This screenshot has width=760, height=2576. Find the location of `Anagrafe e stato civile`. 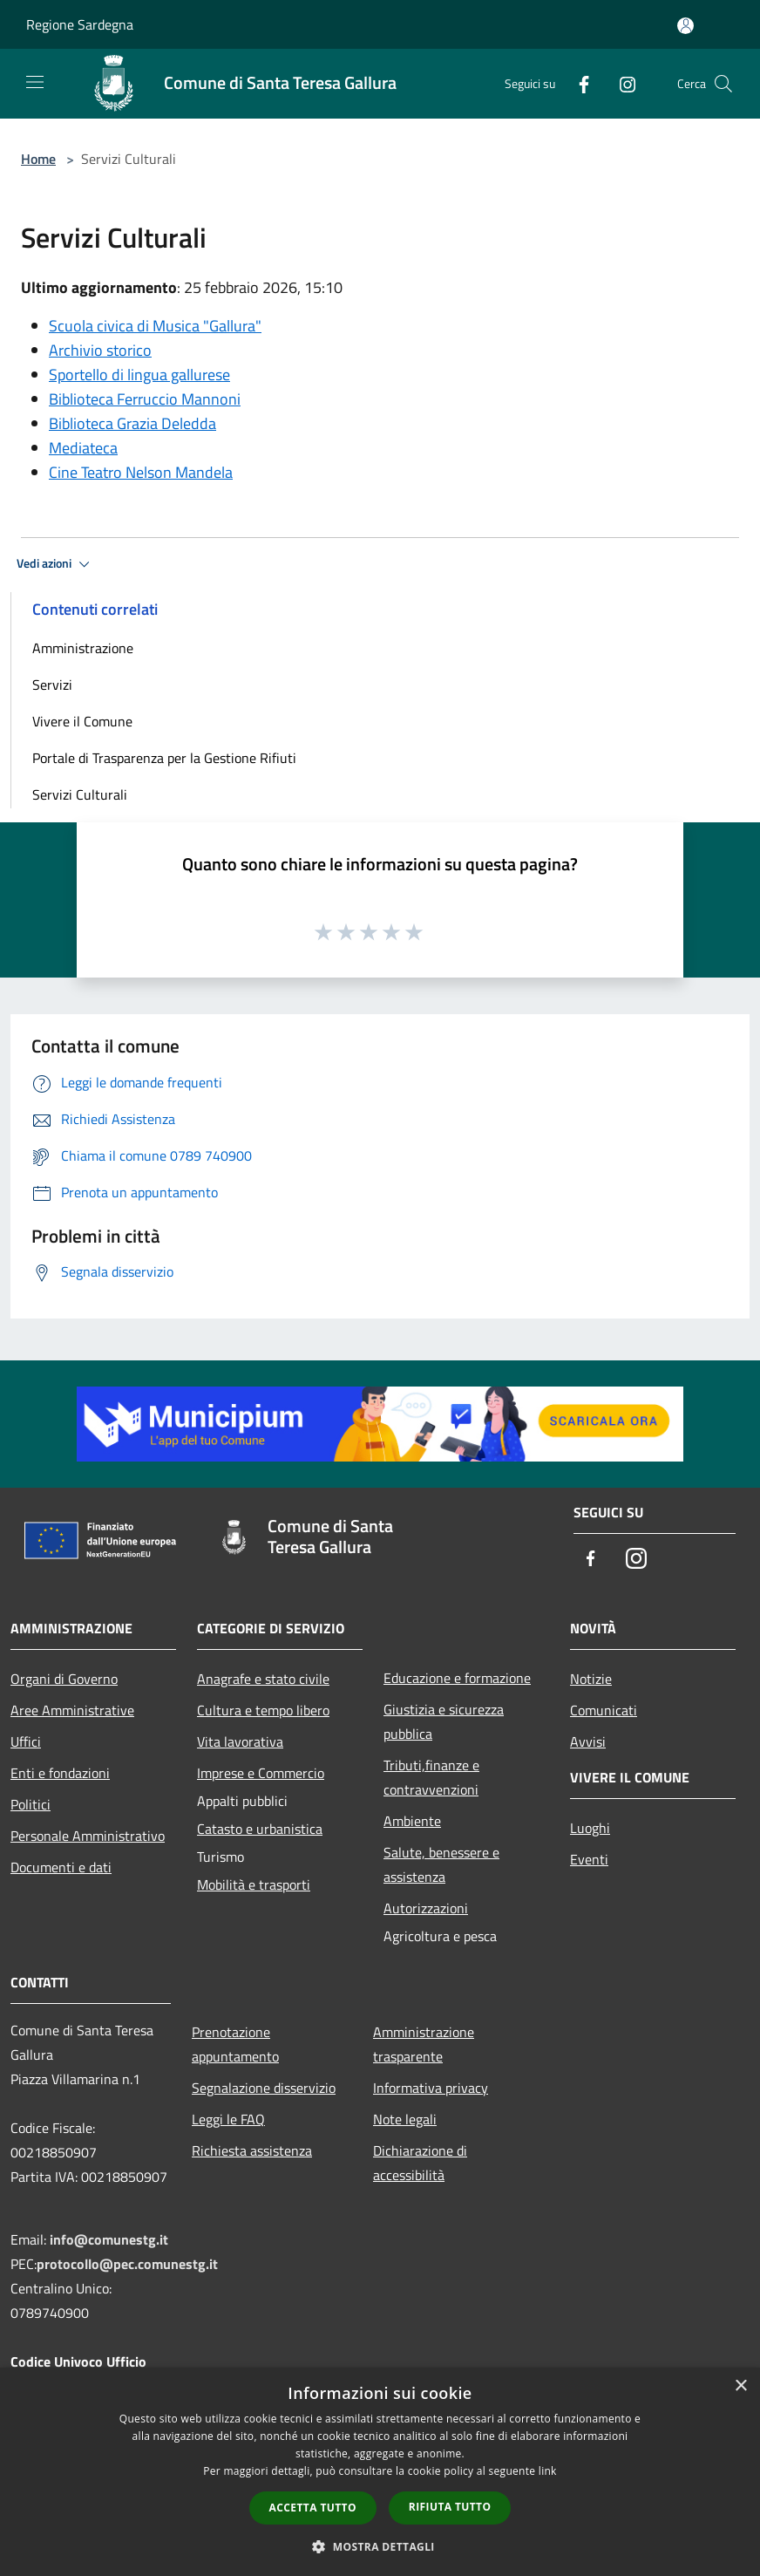

Anagrafe e stato civile is located at coordinates (263, 1678).